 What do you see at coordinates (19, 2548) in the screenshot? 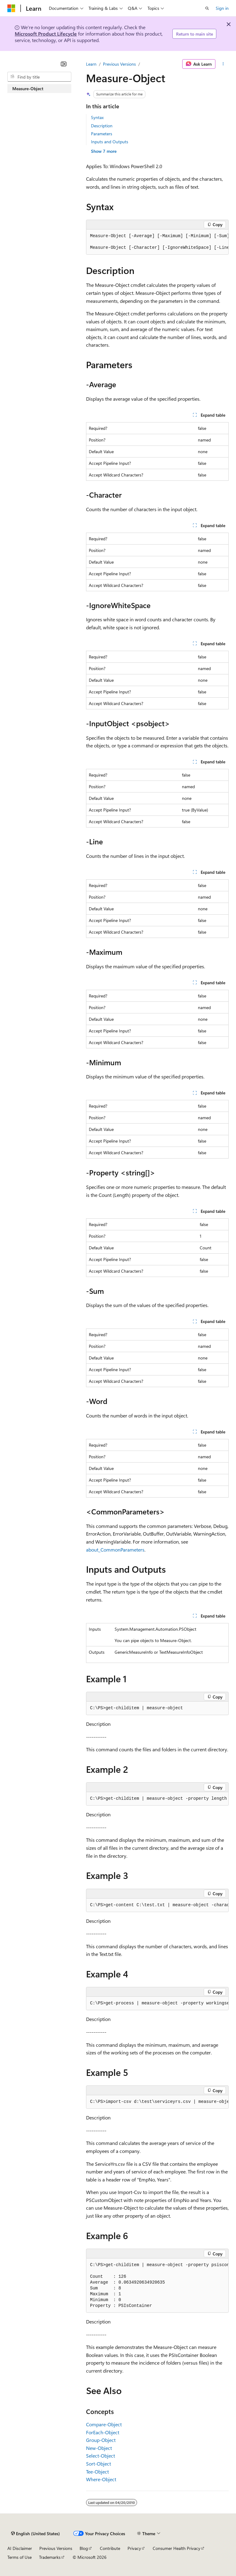
I see `AI Disclaimer` at bounding box center [19, 2548].